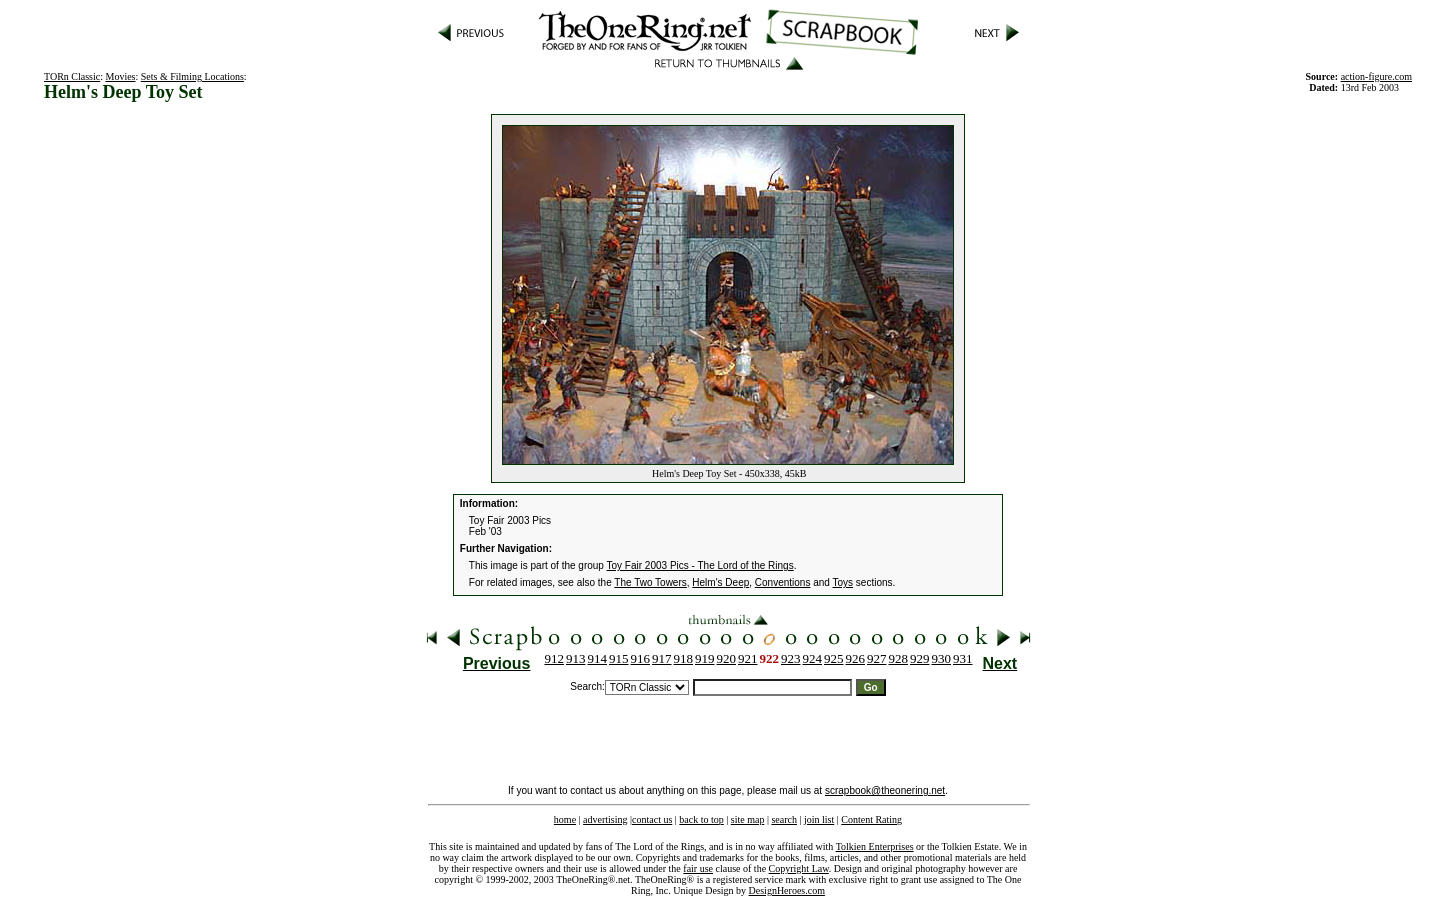 Image resolution: width=1456 pixels, height=904 pixels. Describe the element at coordinates (784, 819) in the screenshot. I see `search` at that location.